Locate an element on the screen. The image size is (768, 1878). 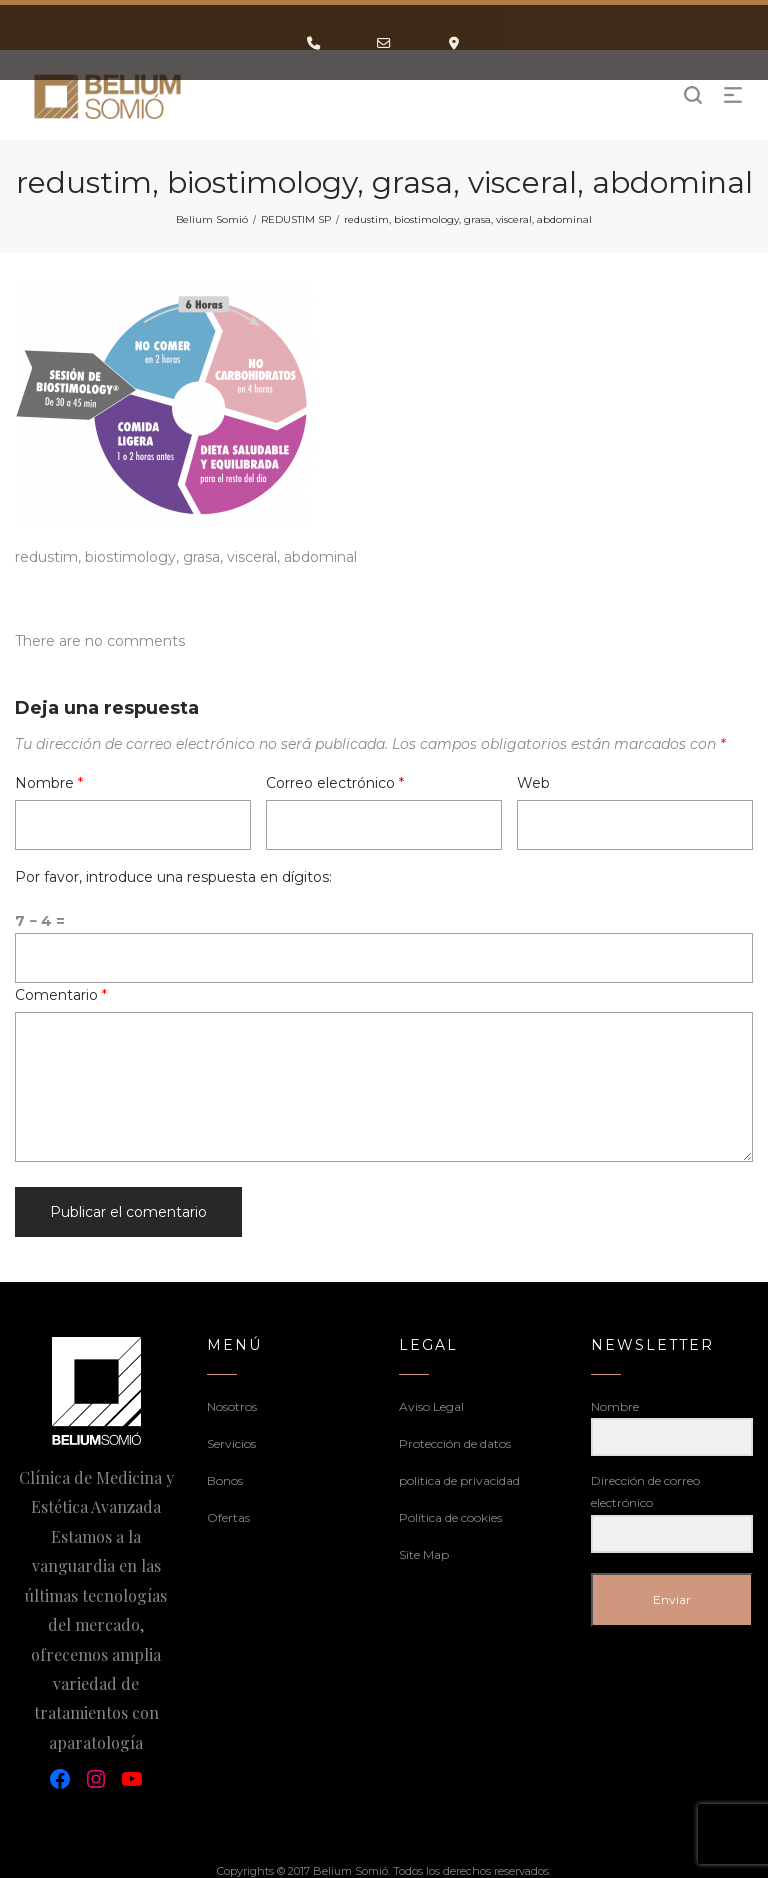
Servicios is located at coordinates (231, 1443).